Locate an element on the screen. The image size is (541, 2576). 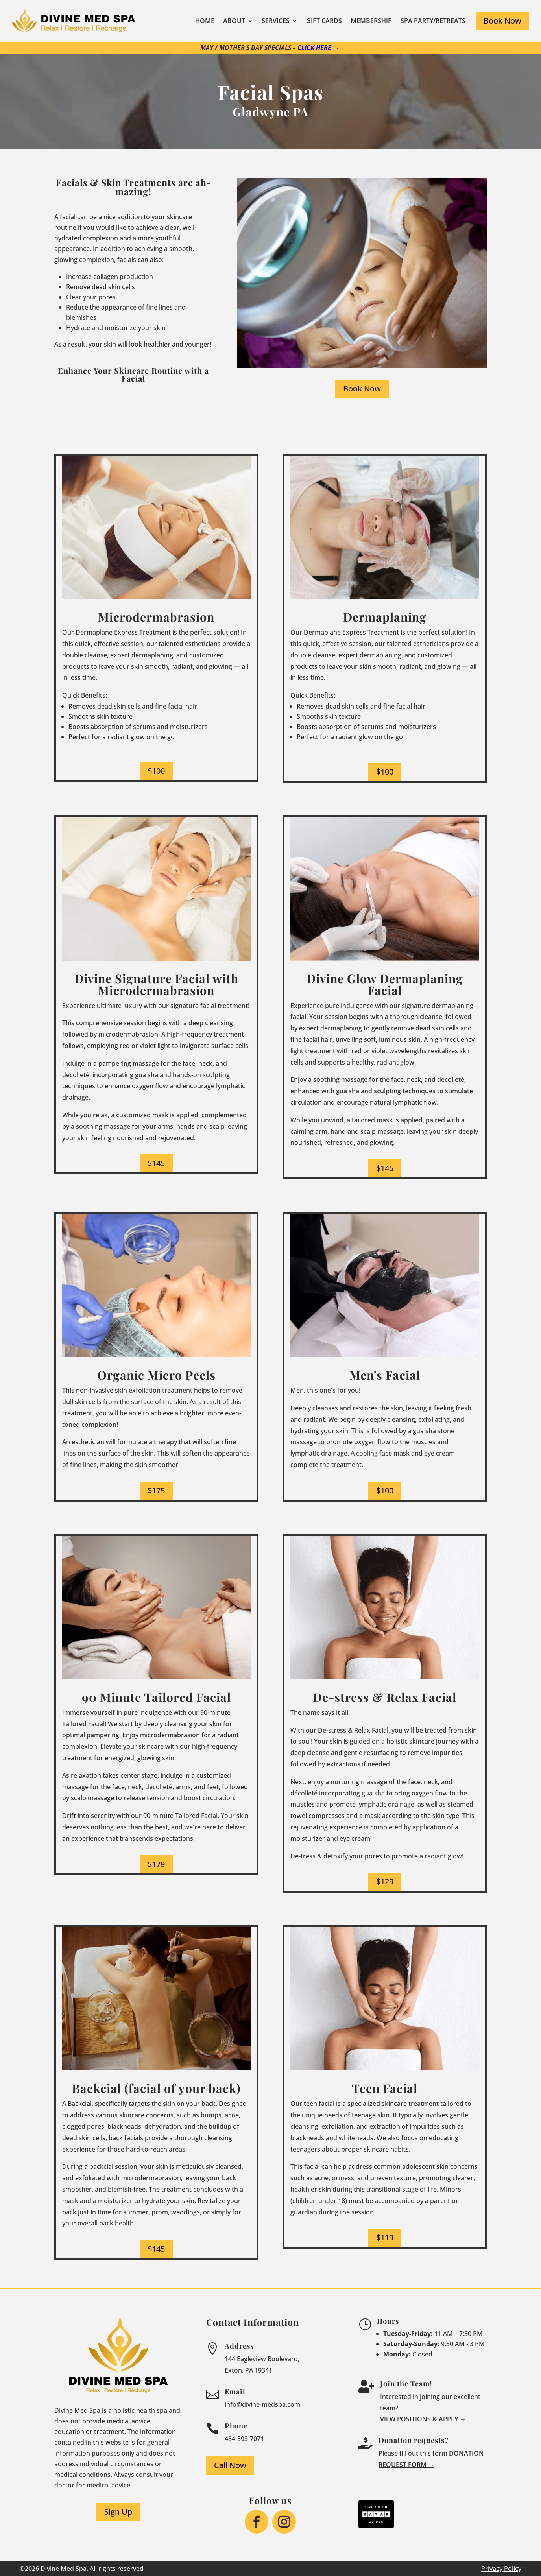
$175 is located at coordinates (156, 1490).